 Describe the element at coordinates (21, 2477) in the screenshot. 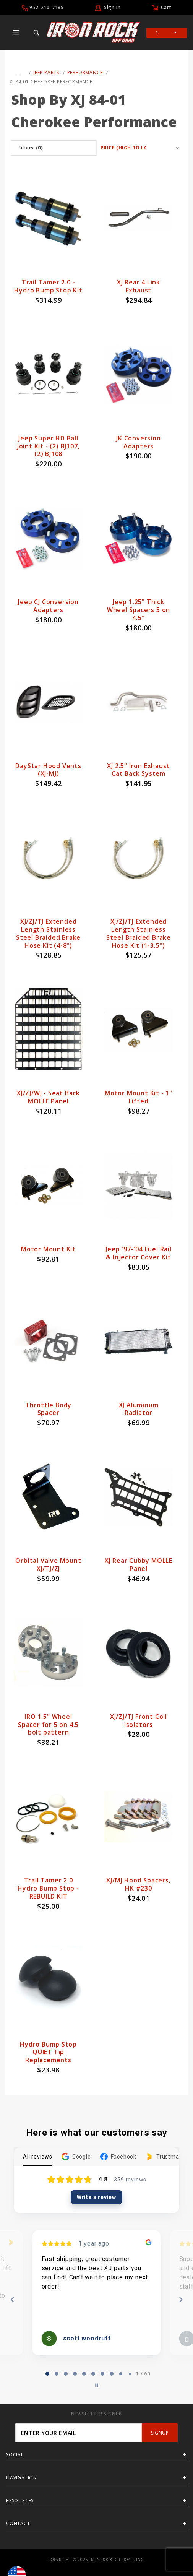

I see `Navigation` at that location.